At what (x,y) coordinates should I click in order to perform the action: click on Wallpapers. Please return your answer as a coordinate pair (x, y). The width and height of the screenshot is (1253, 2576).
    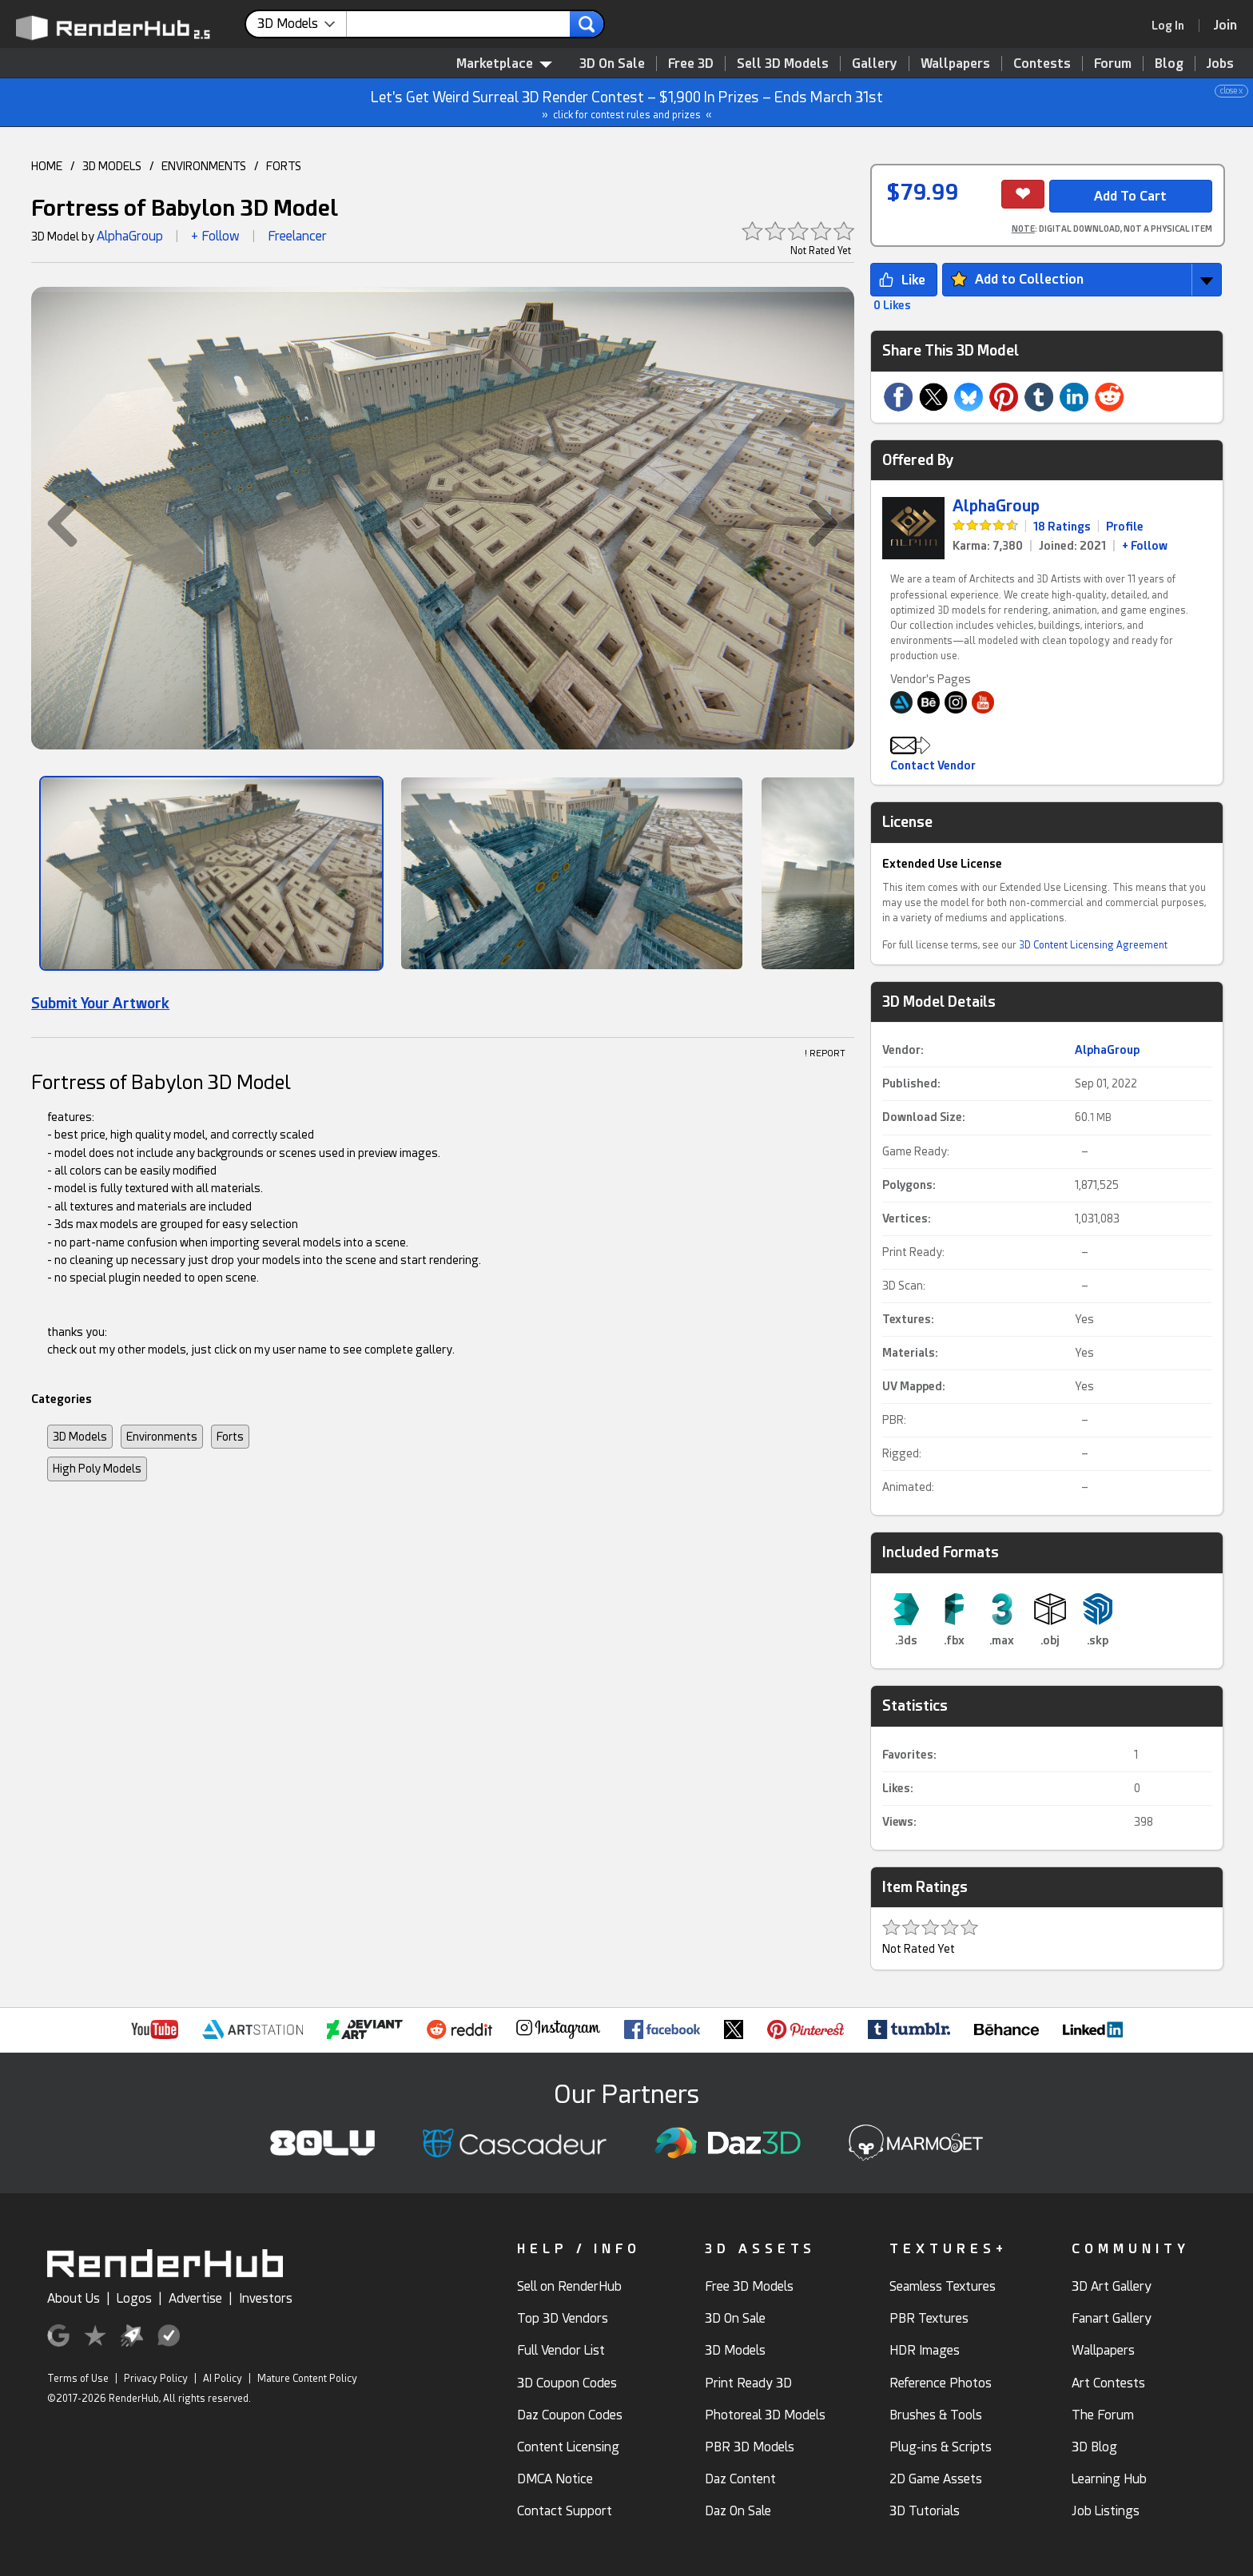
    Looking at the image, I should click on (955, 63).